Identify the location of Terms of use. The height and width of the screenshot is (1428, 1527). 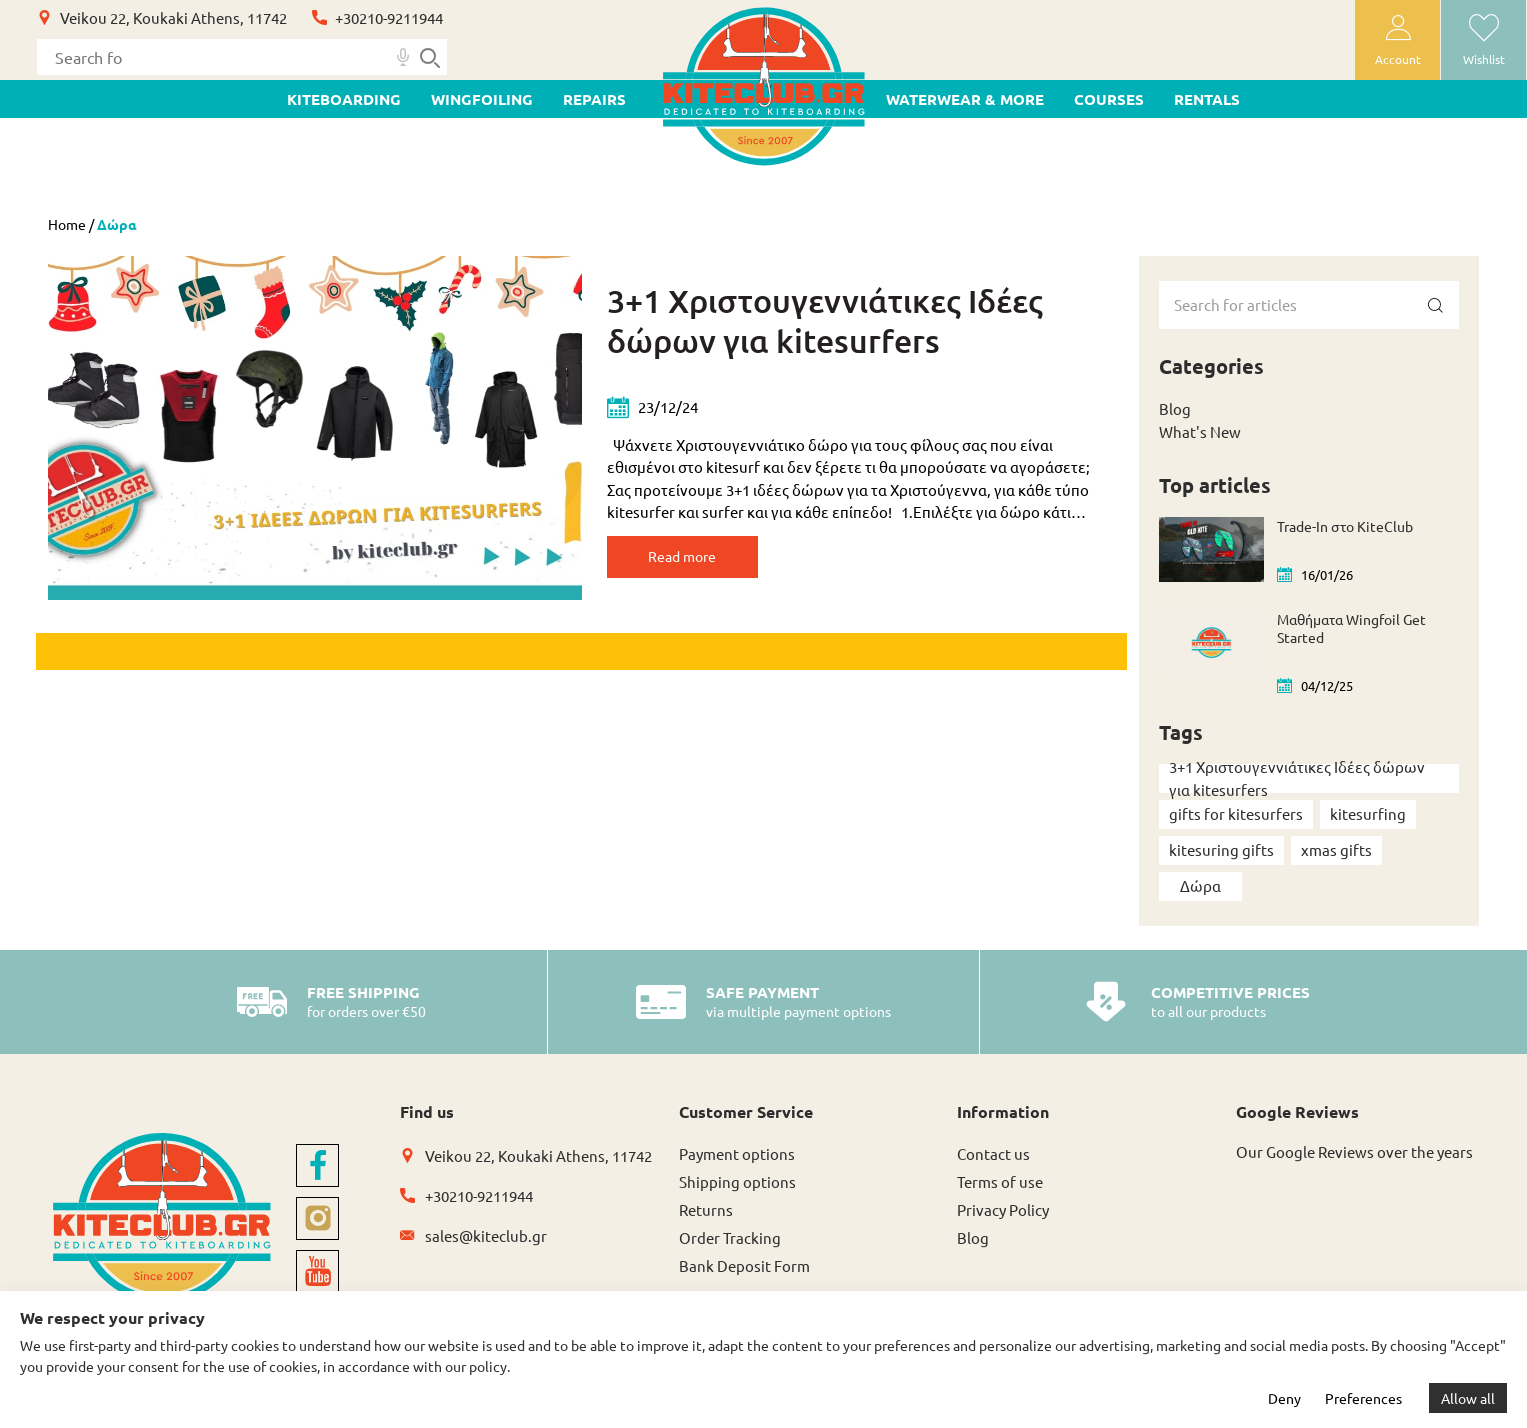
(1000, 1181).